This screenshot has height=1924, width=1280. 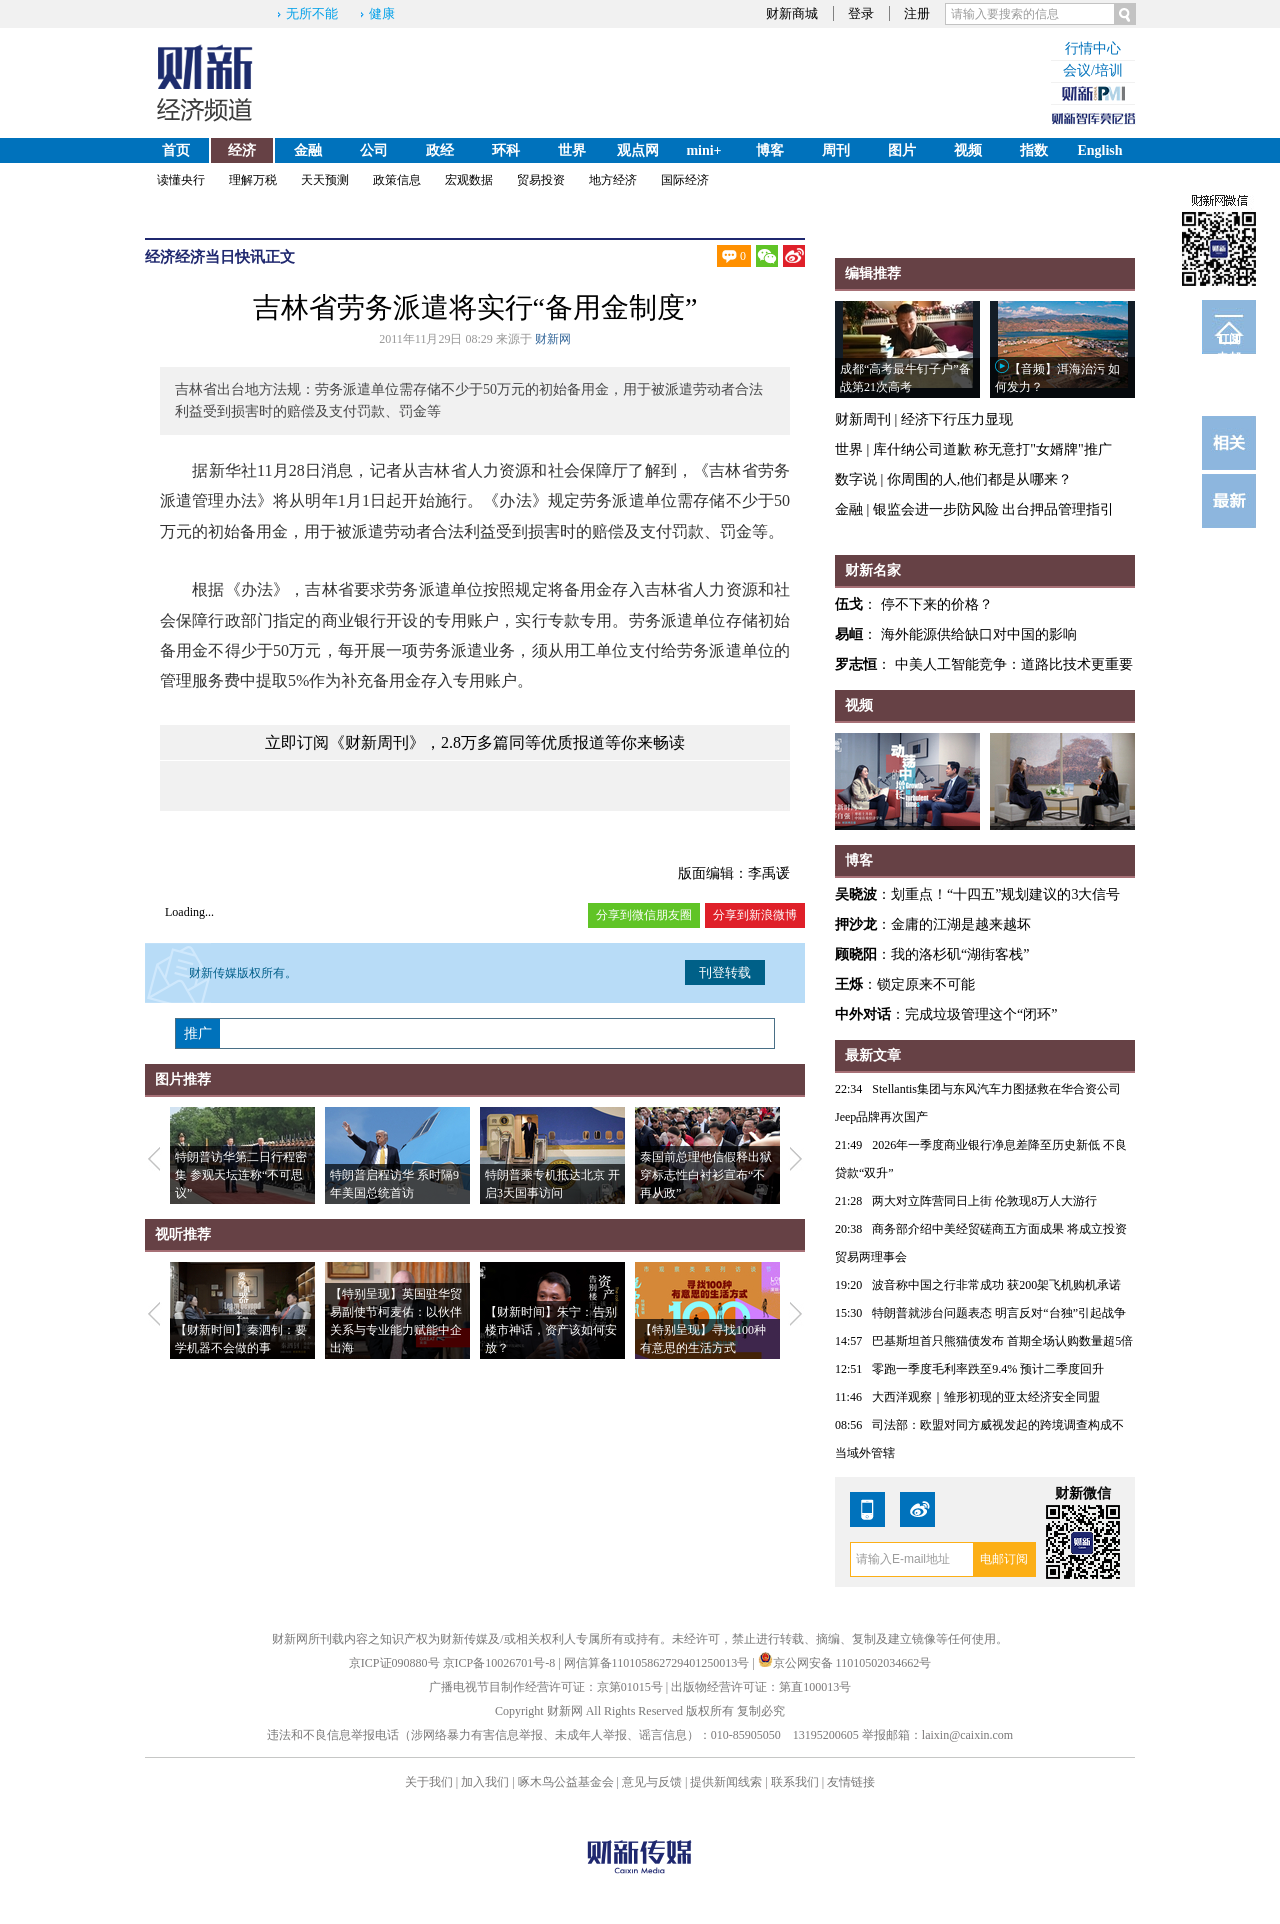 I want to click on 地方经济, so click(x=613, y=180).